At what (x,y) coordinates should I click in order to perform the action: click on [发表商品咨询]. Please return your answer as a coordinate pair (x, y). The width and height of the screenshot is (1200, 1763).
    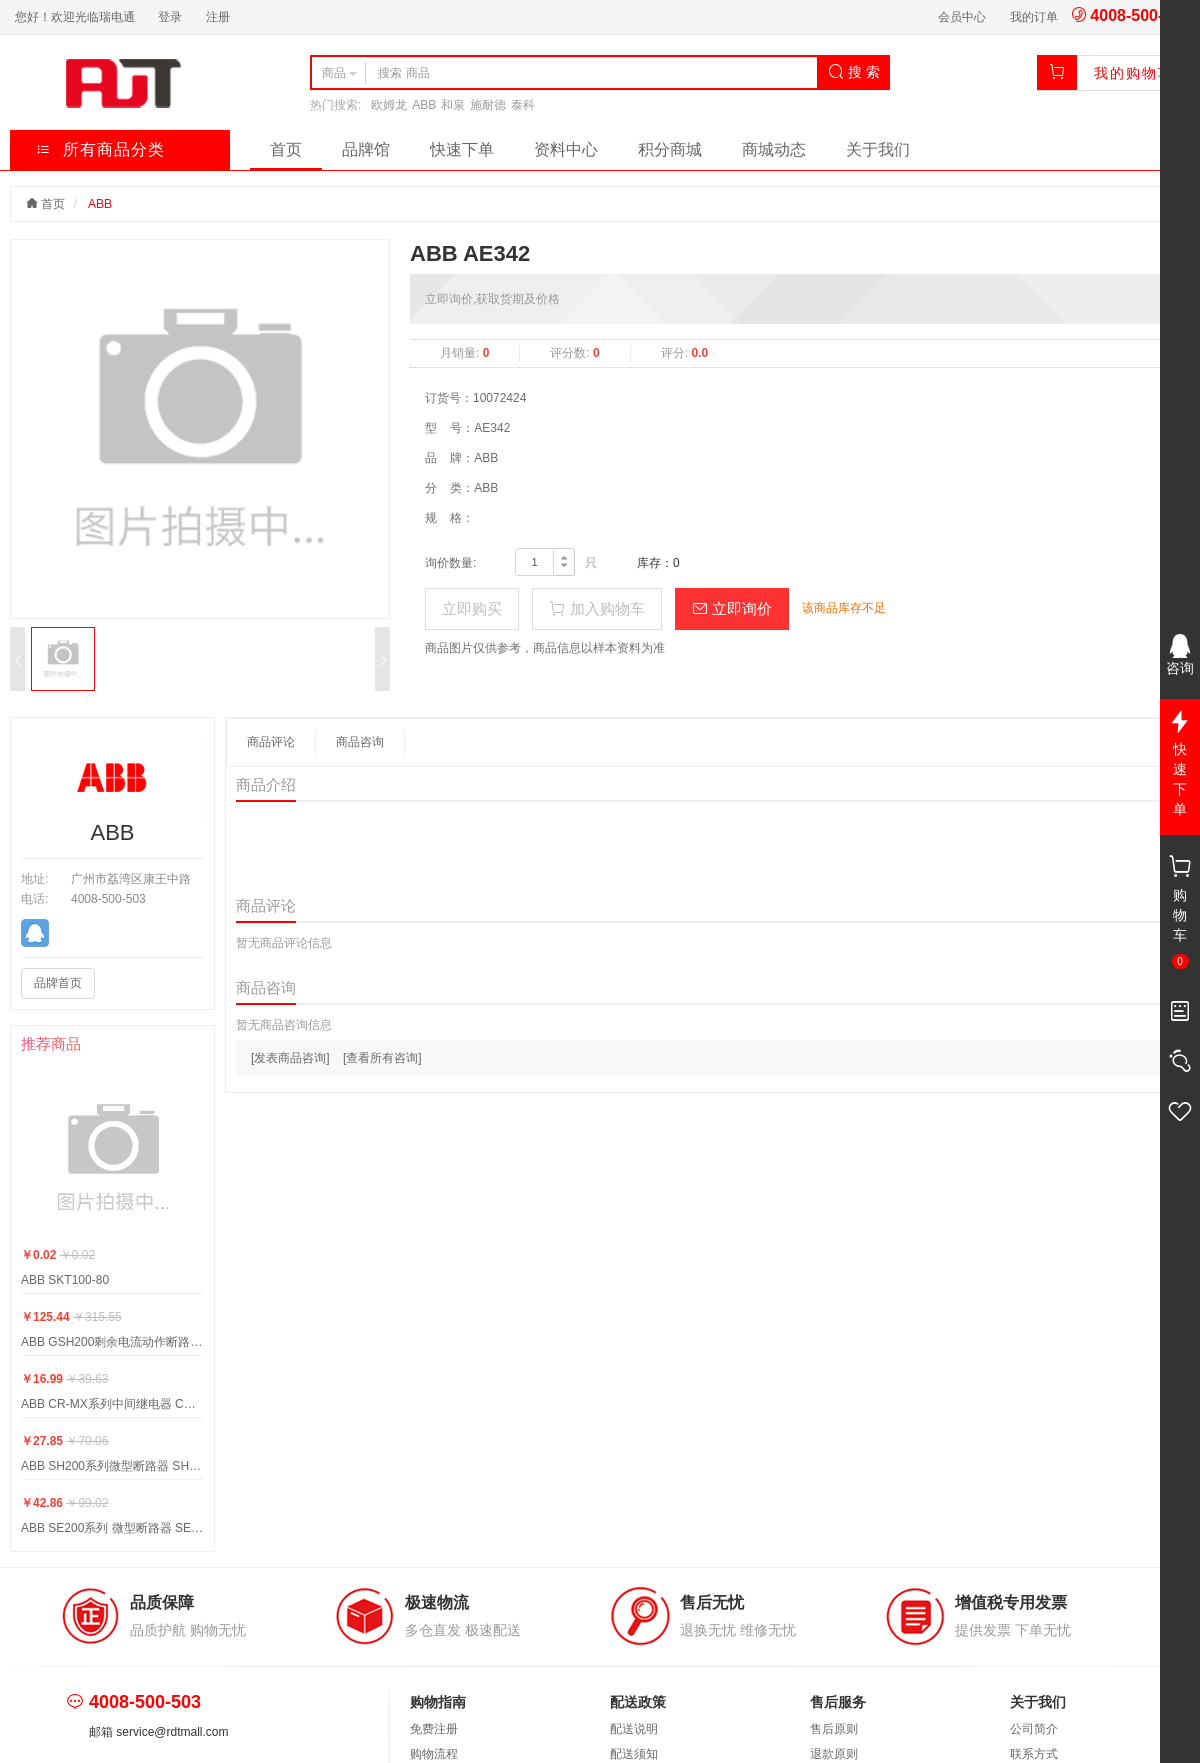
    Looking at the image, I should click on (290, 1058).